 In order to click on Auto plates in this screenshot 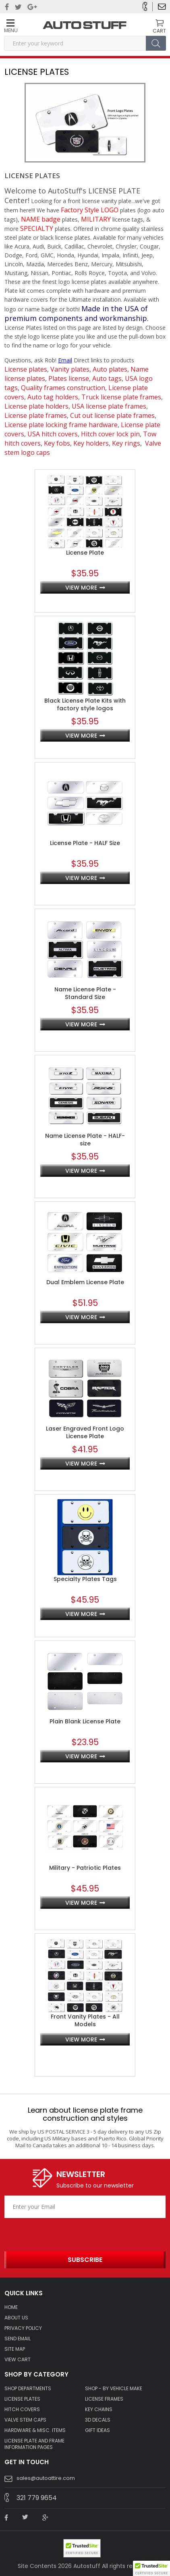, I will do `click(110, 369)`.